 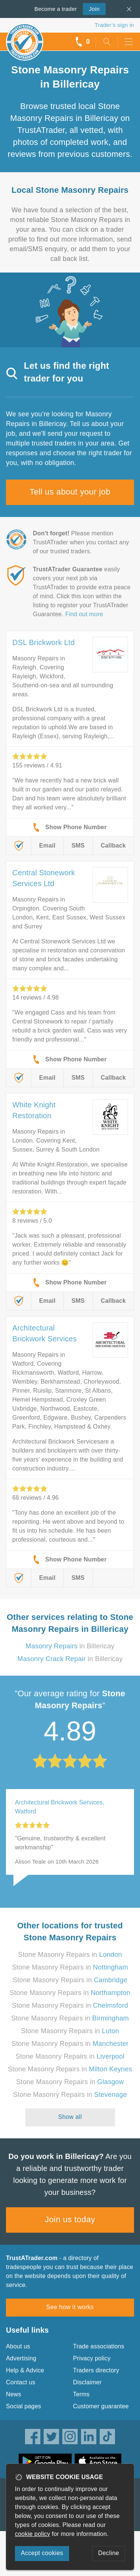 I want to click on Traders directory, so click(x=96, y=2370).